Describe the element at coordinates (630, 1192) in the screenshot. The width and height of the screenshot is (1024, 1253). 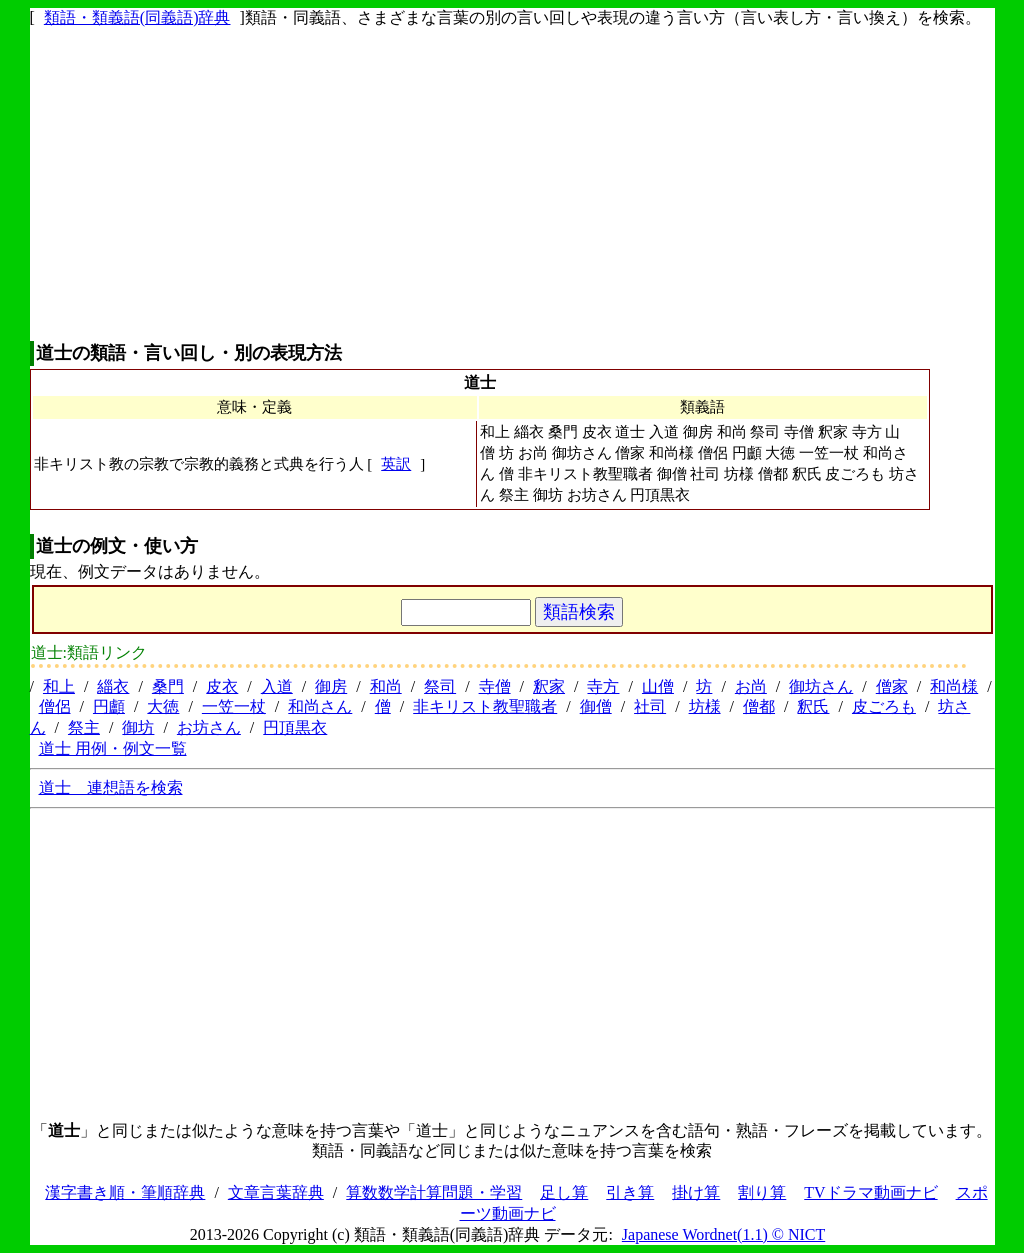
I see `引き算` at that location.